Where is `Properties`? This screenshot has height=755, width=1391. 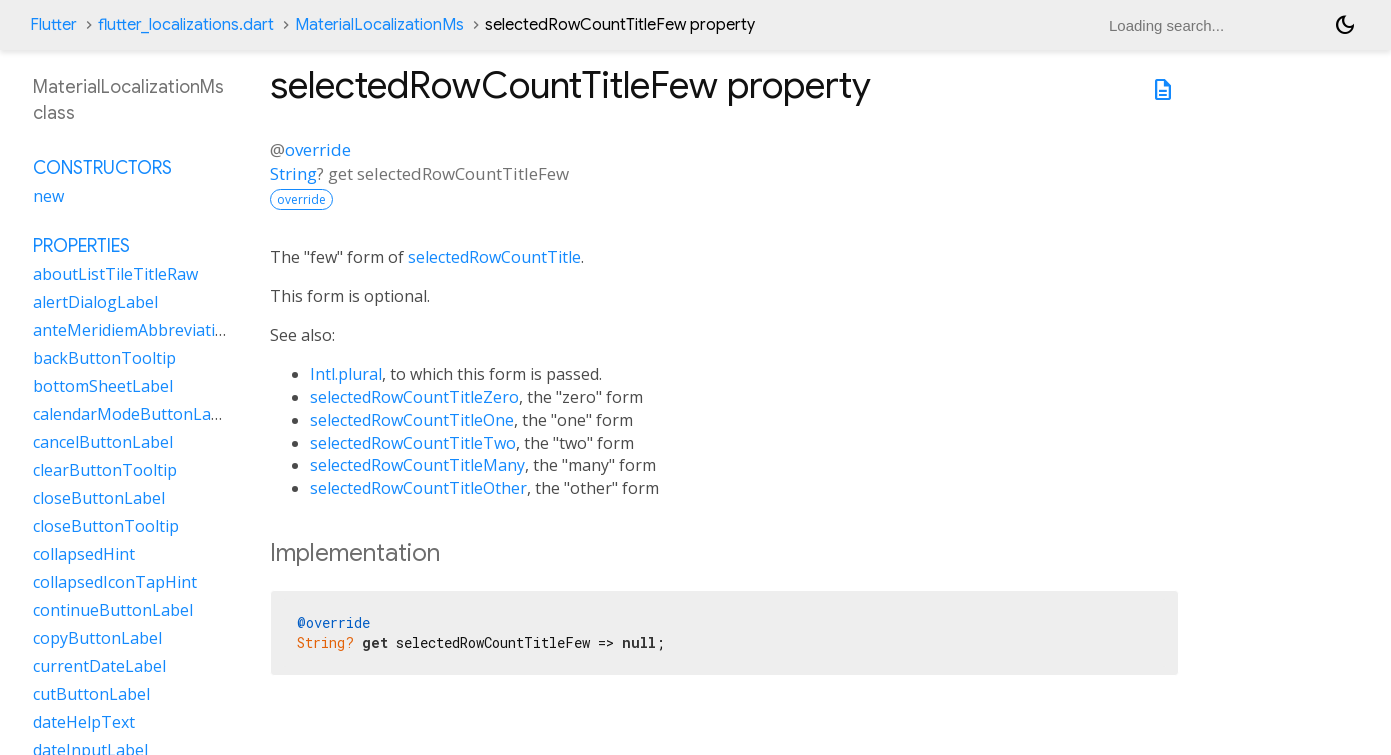 Properties is located at coordinates (81, 246).